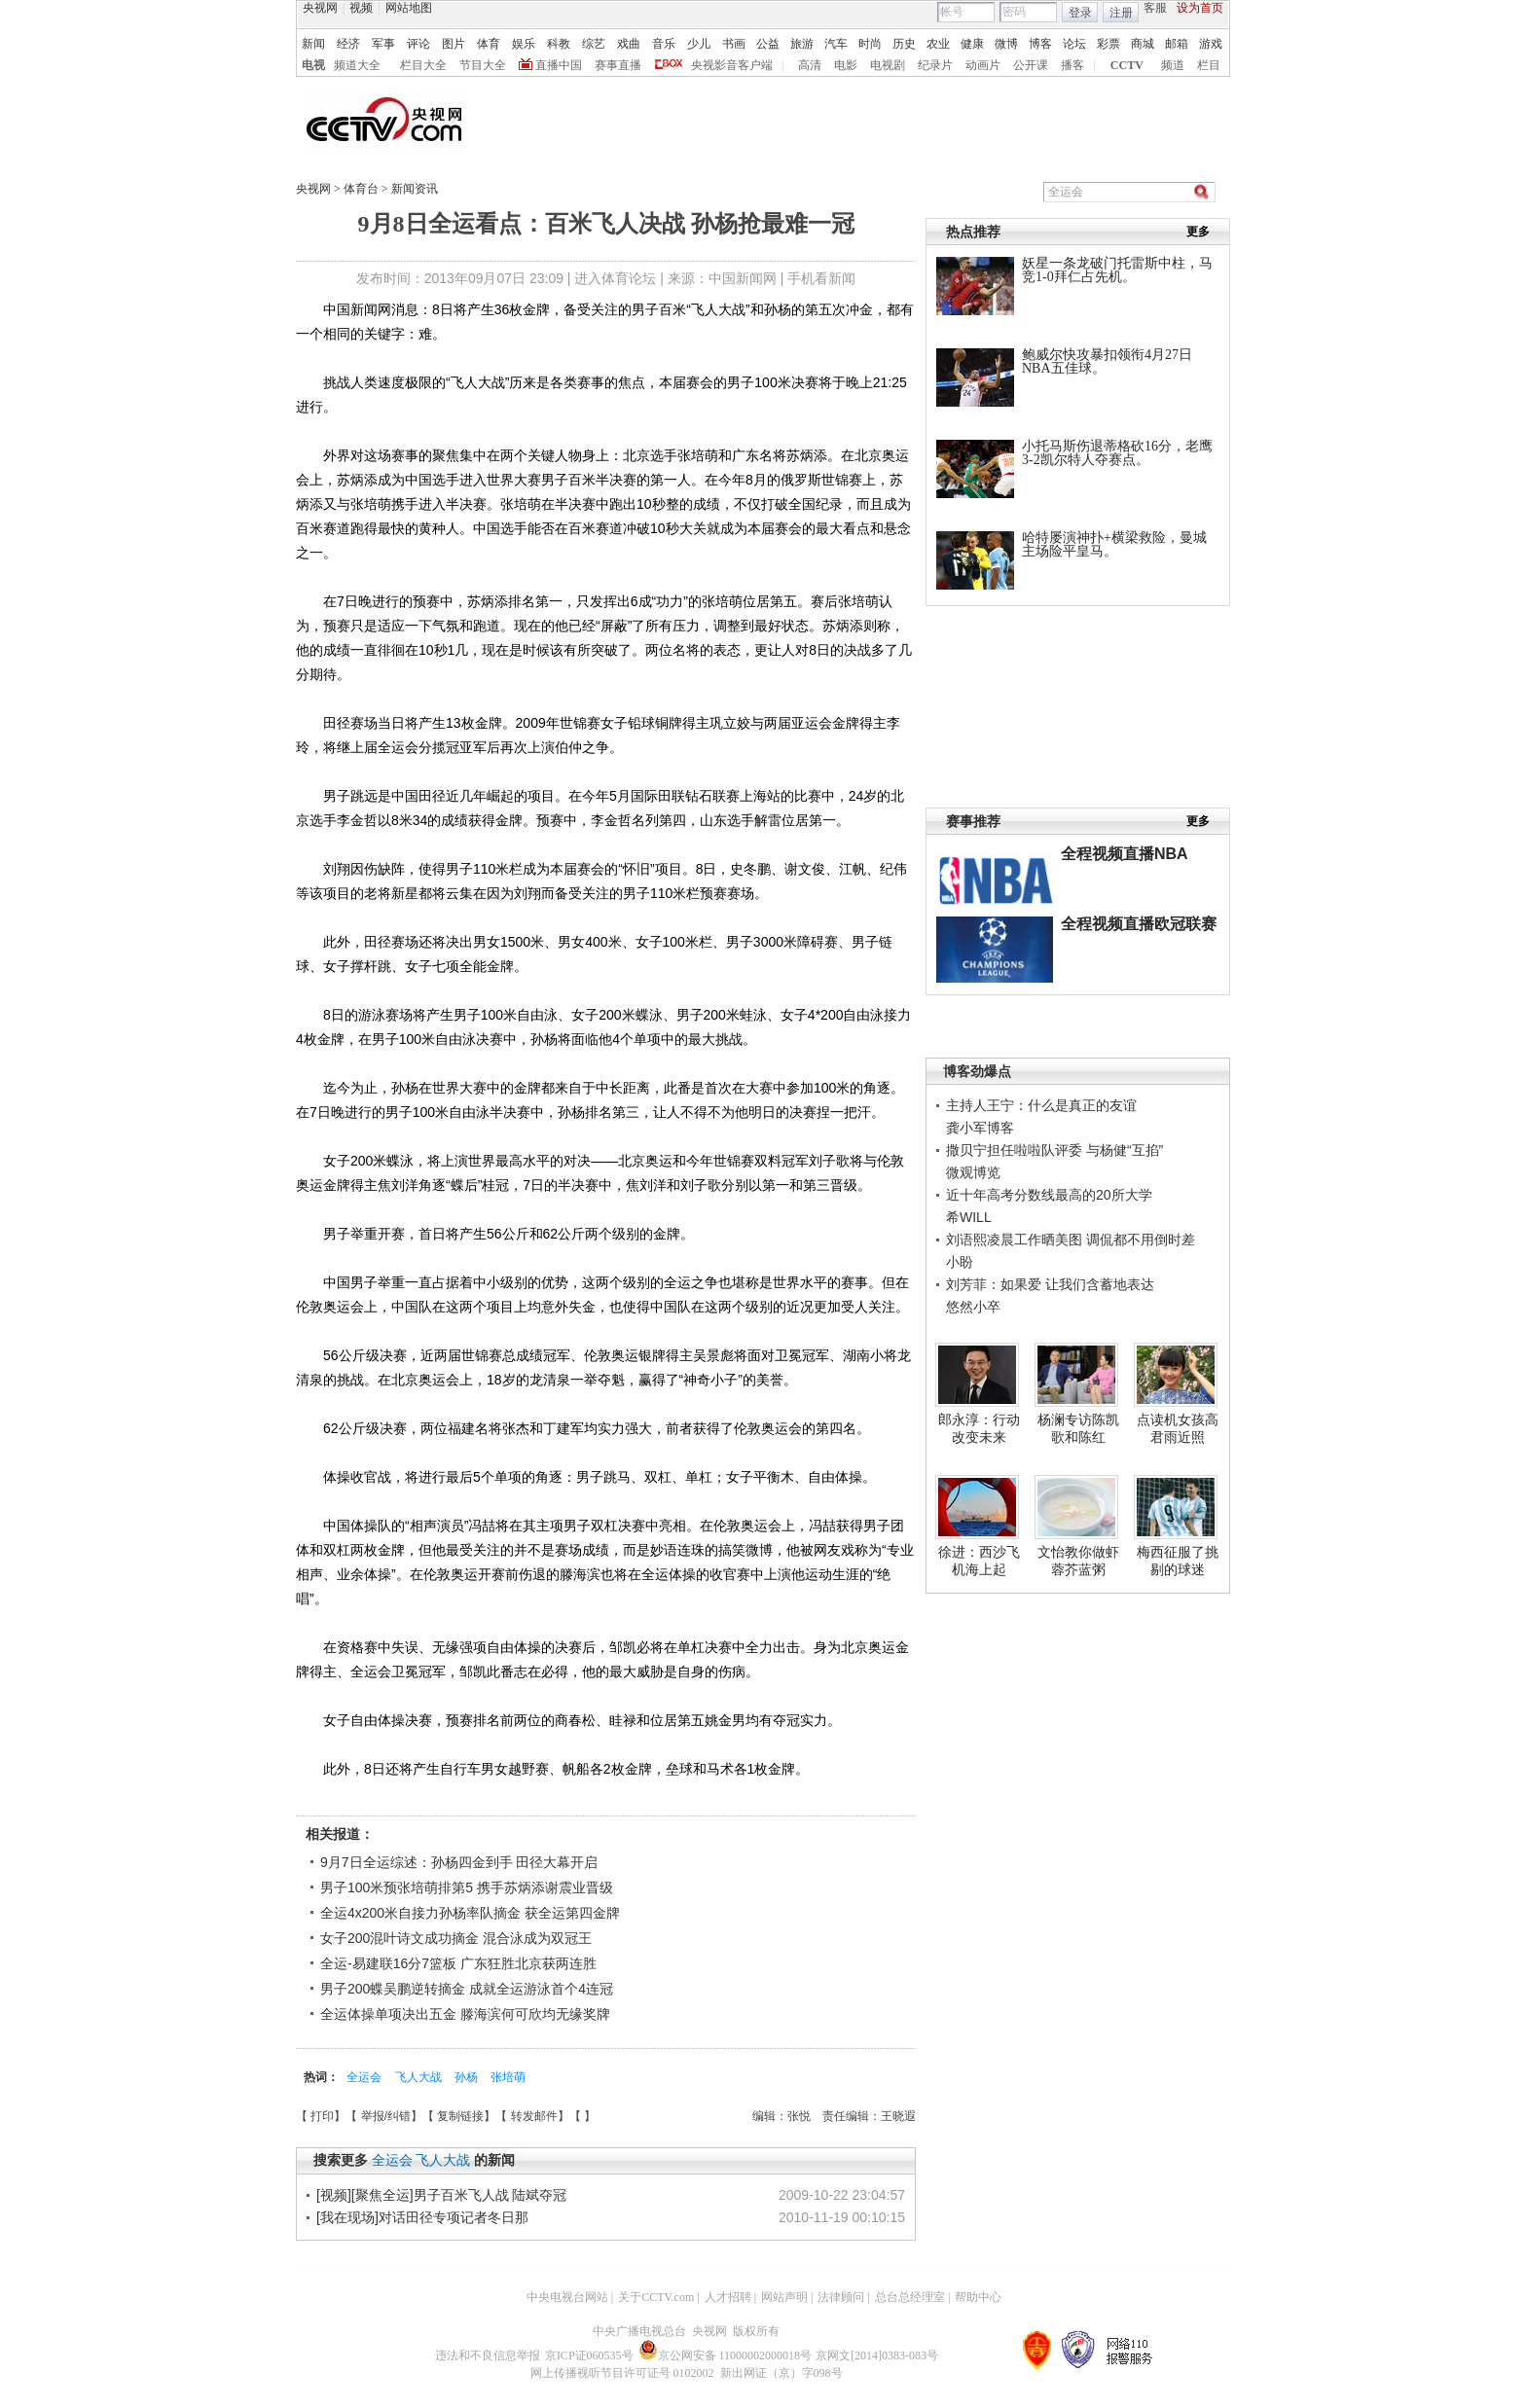 This screenshot has height=2408, width=1526. What do you see at coordinates (408, 8) in the screenshot?
I see `网站地图` at bounding box center [408, 8].